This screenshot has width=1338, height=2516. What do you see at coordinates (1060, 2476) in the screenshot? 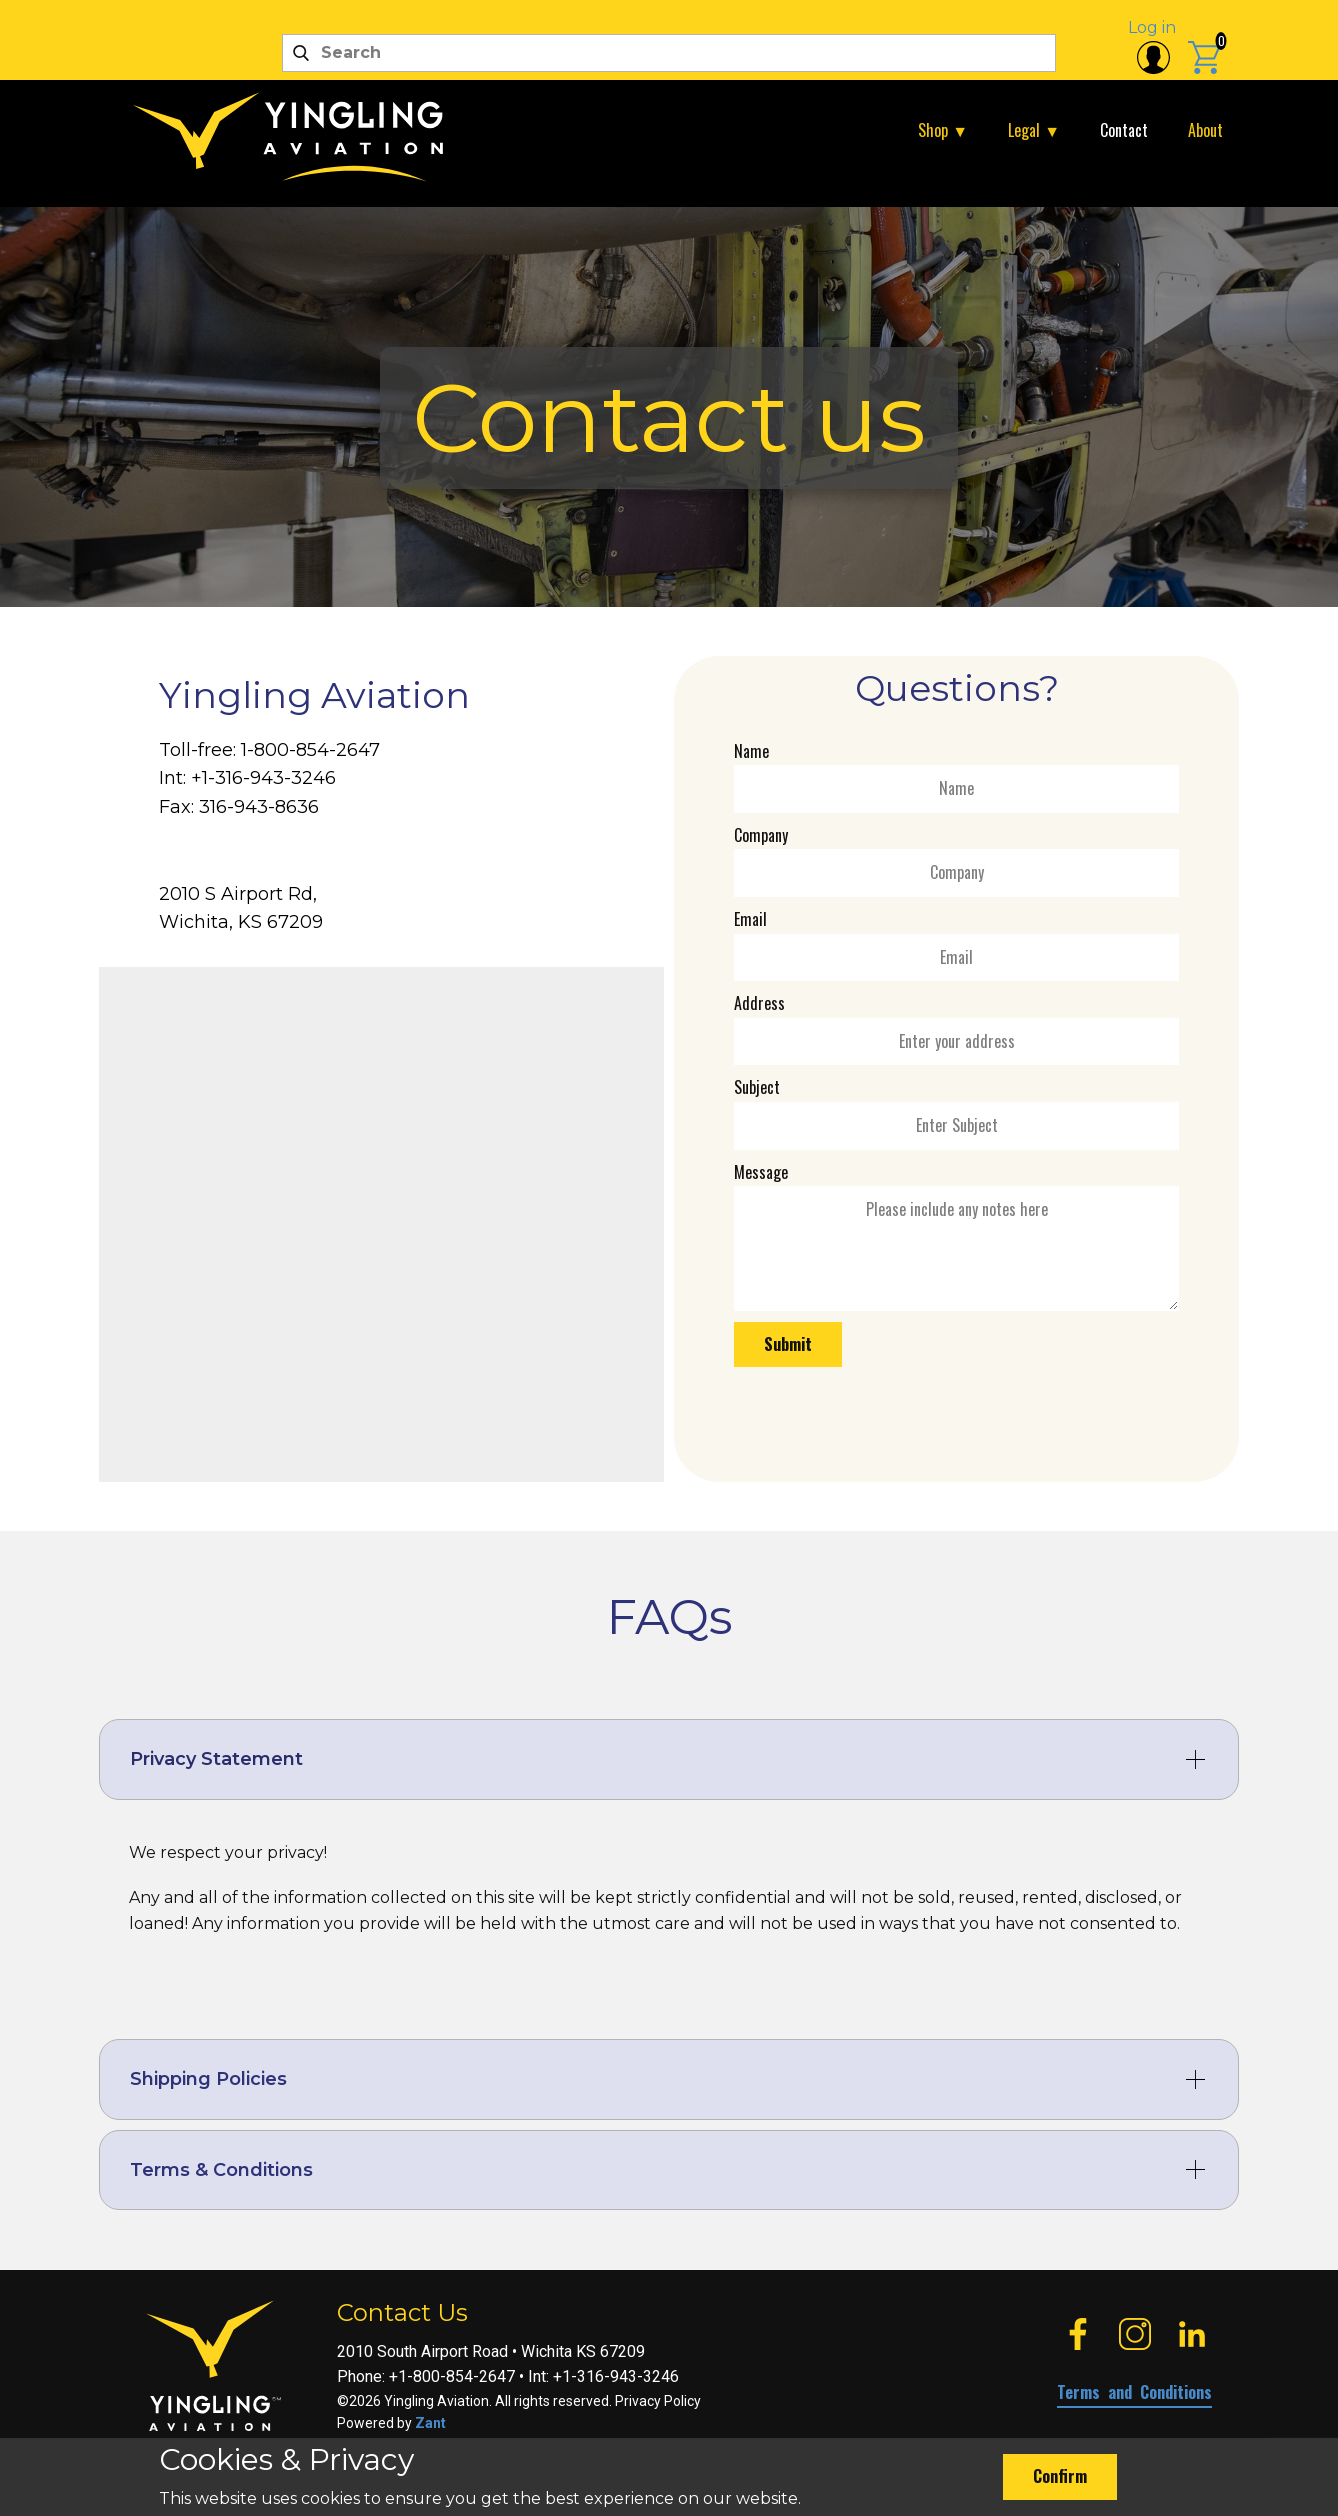
I see `Confirm` at bounding box center [1060, 2476].